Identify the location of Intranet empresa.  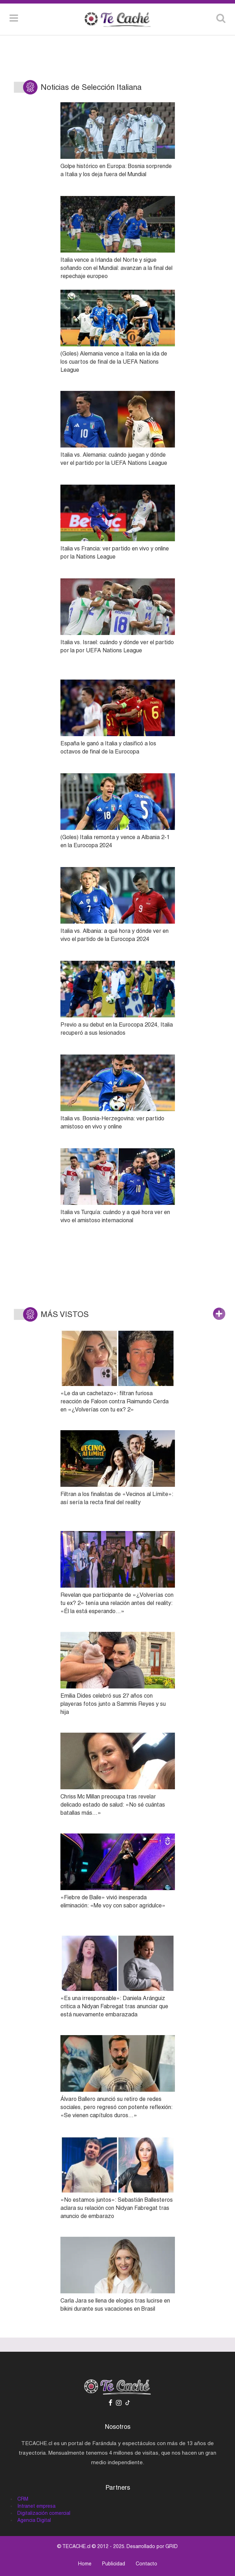
(36, 2506).